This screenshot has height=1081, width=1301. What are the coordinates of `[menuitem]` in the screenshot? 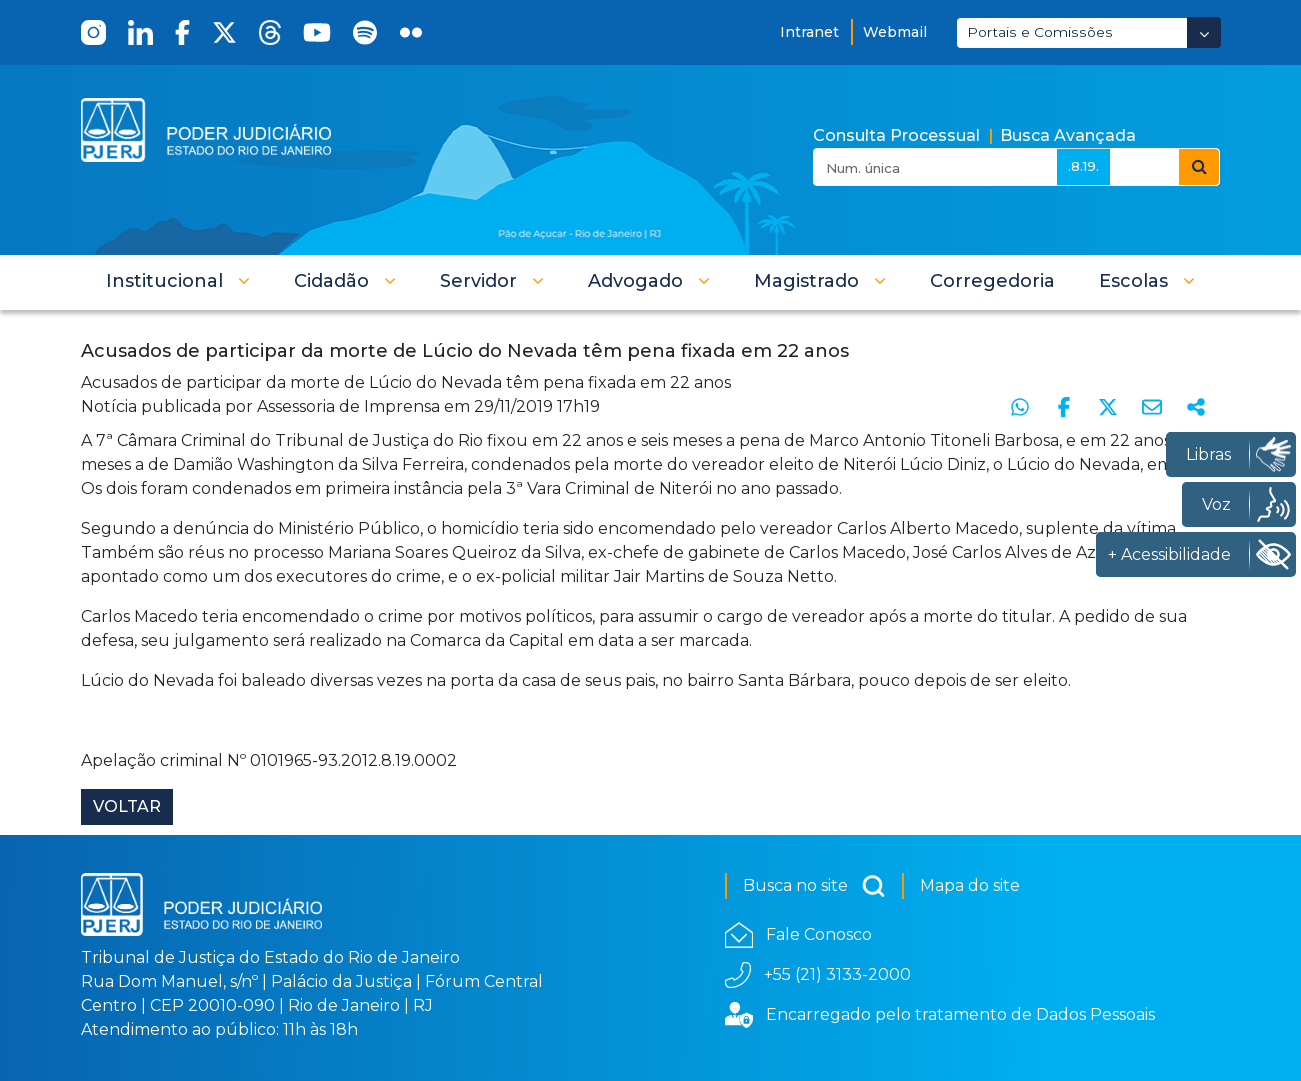 It's located at (992, 281).